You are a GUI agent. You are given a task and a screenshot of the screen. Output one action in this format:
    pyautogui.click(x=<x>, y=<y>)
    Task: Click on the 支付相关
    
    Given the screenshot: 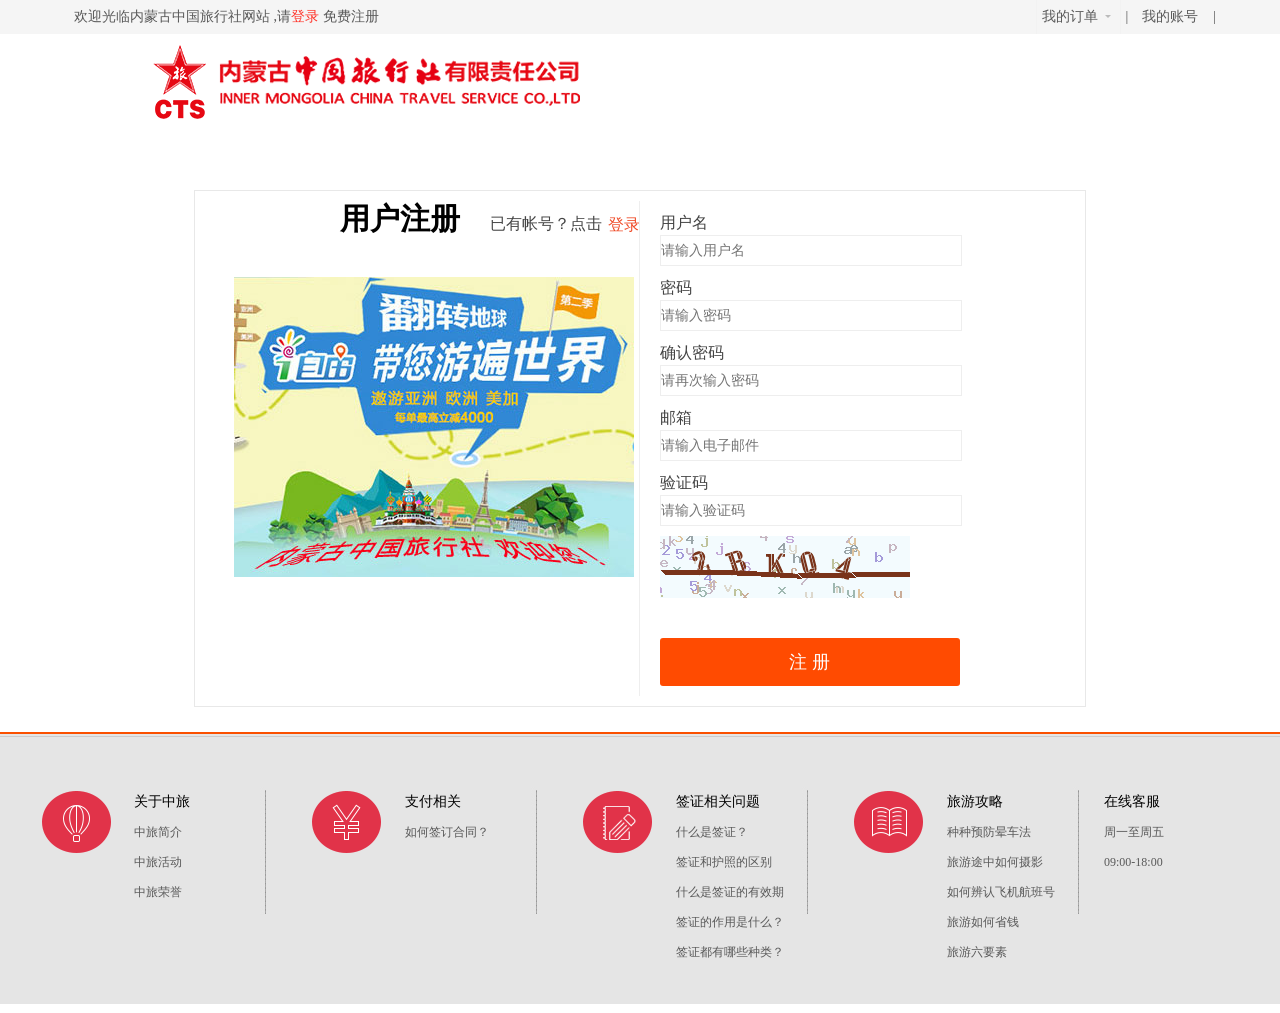 What is the action you would take?
    pyautogui.click(x=433, y=801)
    